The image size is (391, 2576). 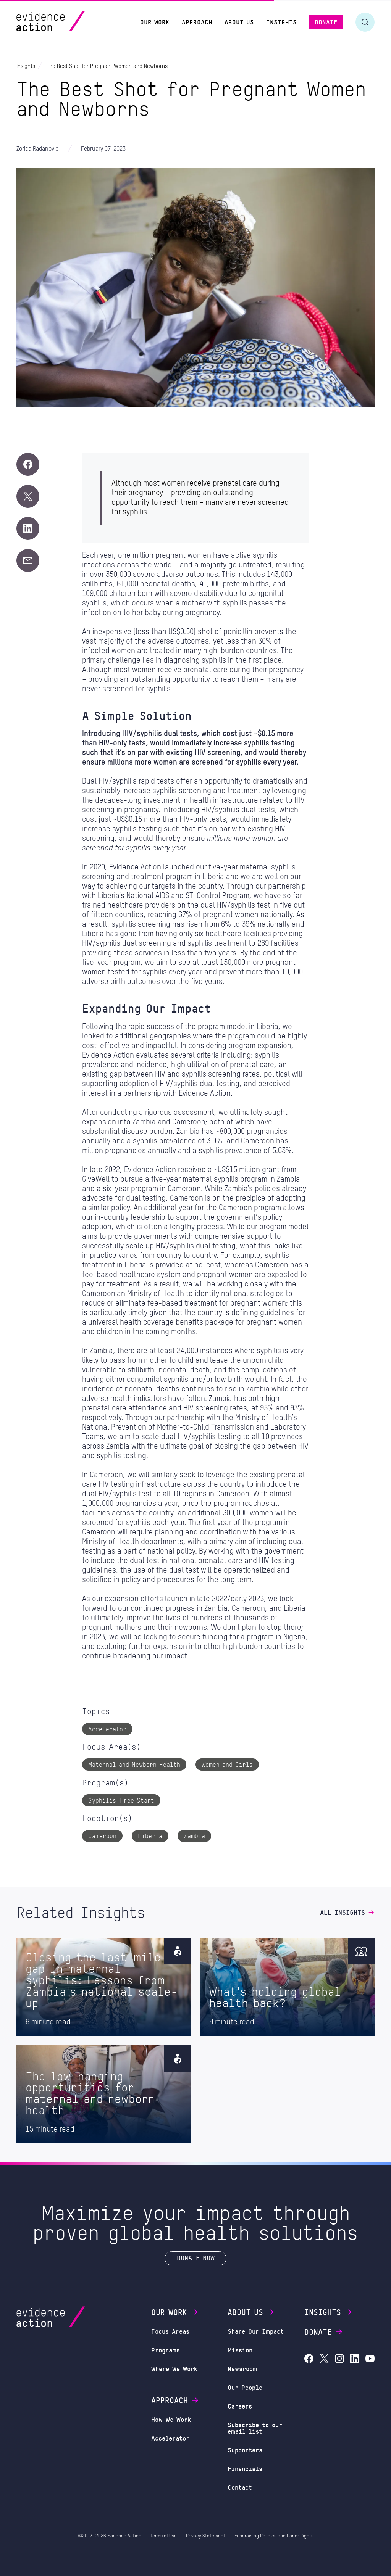 I want to click on [Evidence Action on LinkedIn], so click(x=354, y=2359).